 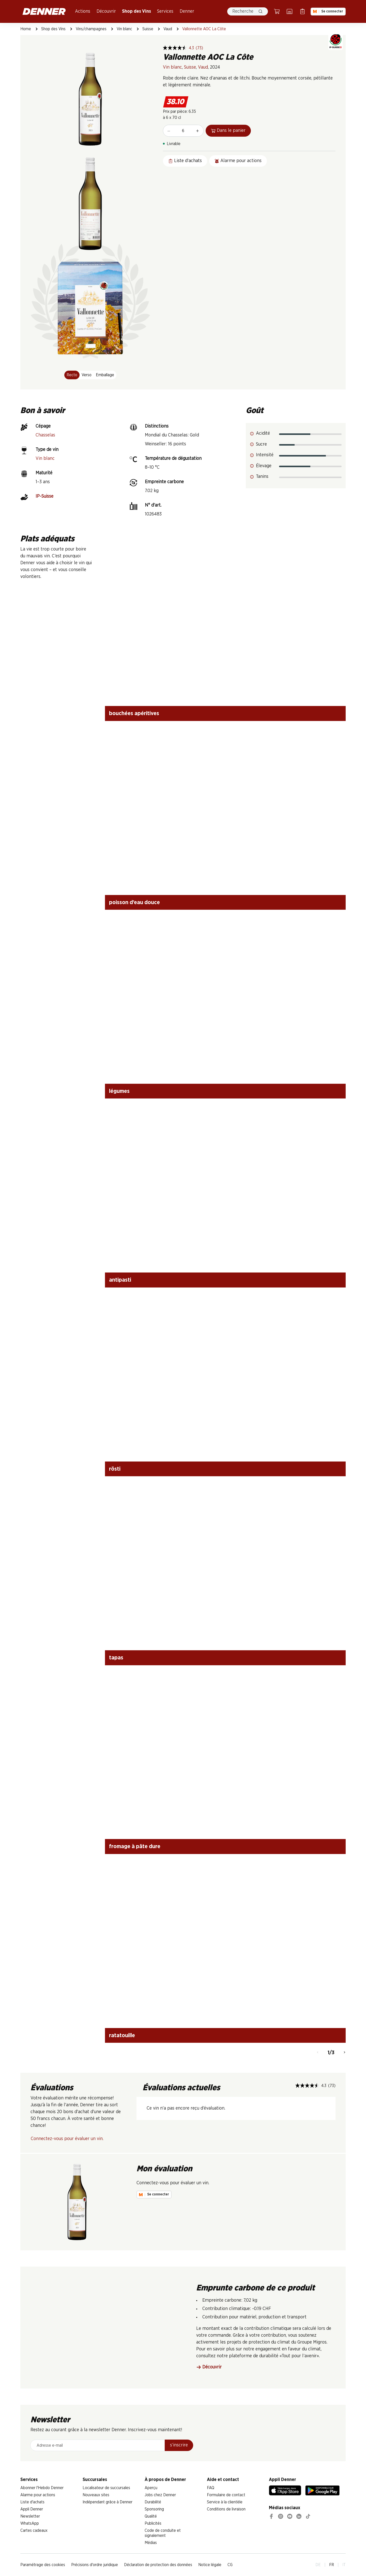 What do you see at coordinates (87, 375) in the screenshot?
I see `Verso` at bounding box center [87, 375].